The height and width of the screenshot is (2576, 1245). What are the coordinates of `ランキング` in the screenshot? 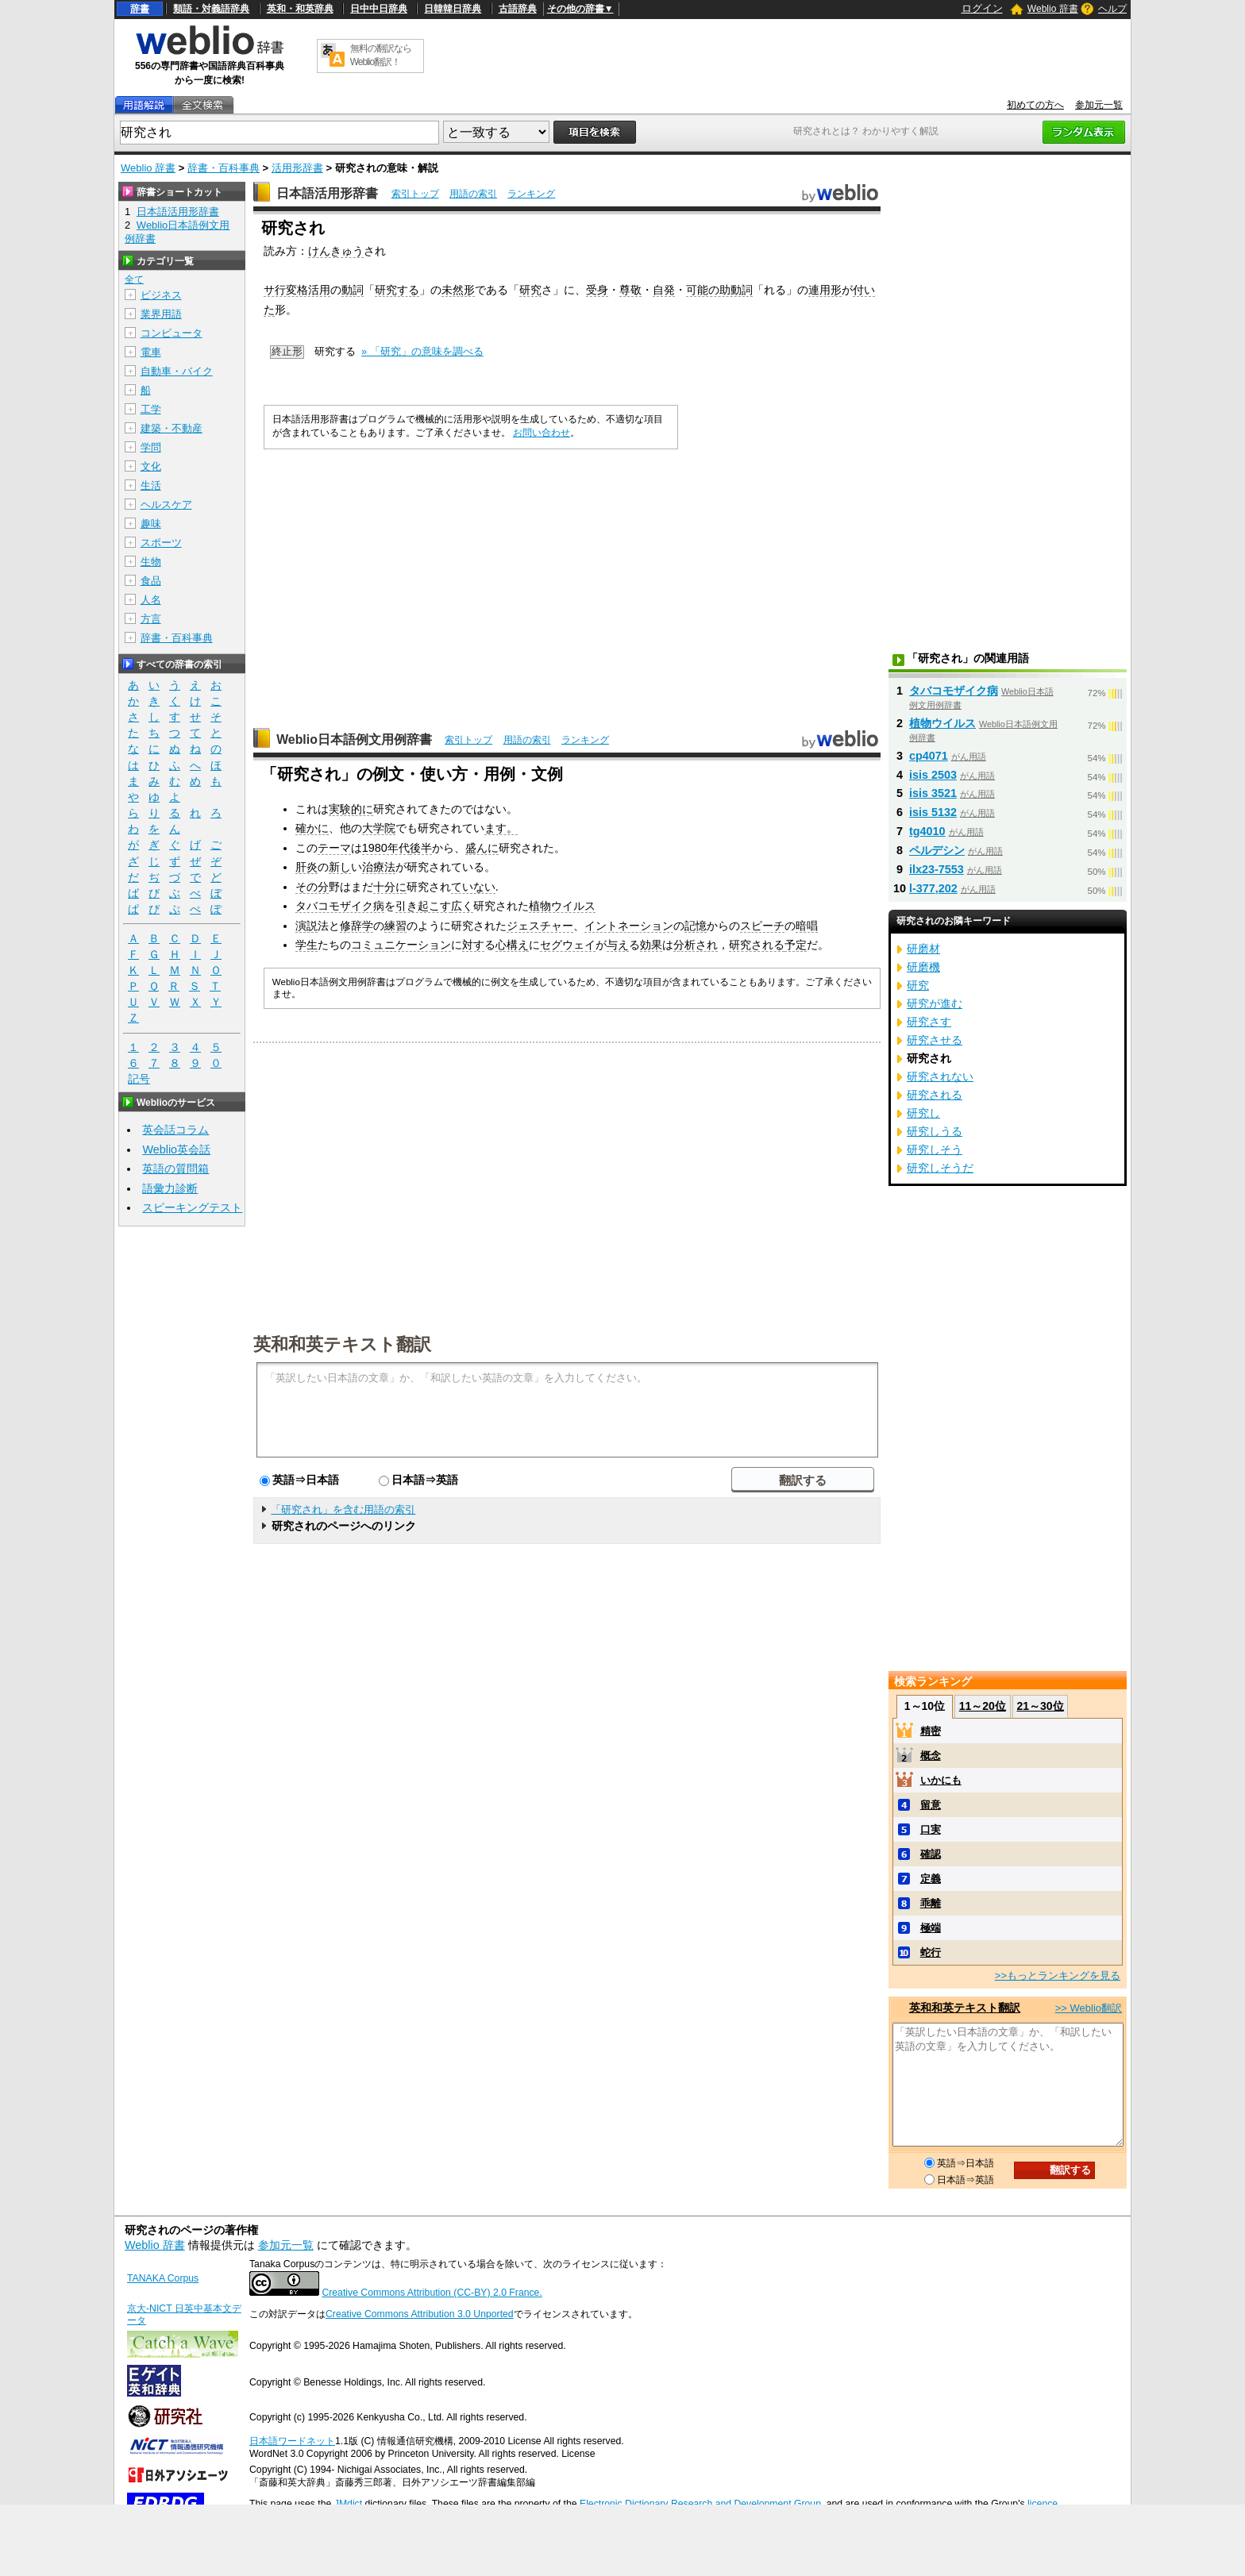 It's located at (531, 193).